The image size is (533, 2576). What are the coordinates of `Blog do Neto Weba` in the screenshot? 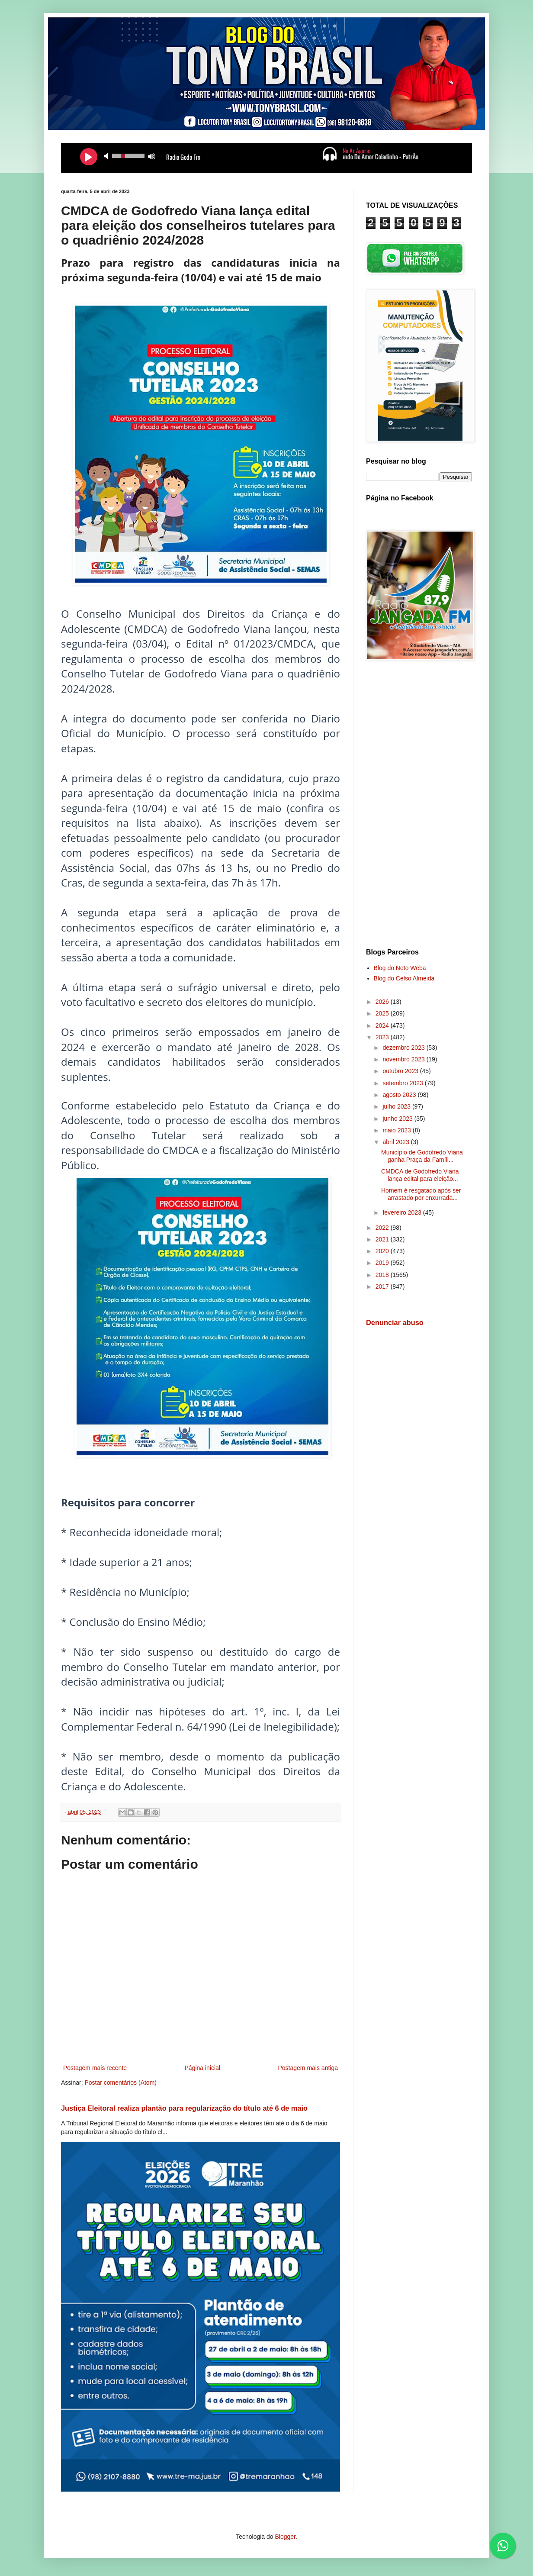 It's located at (400, 967).